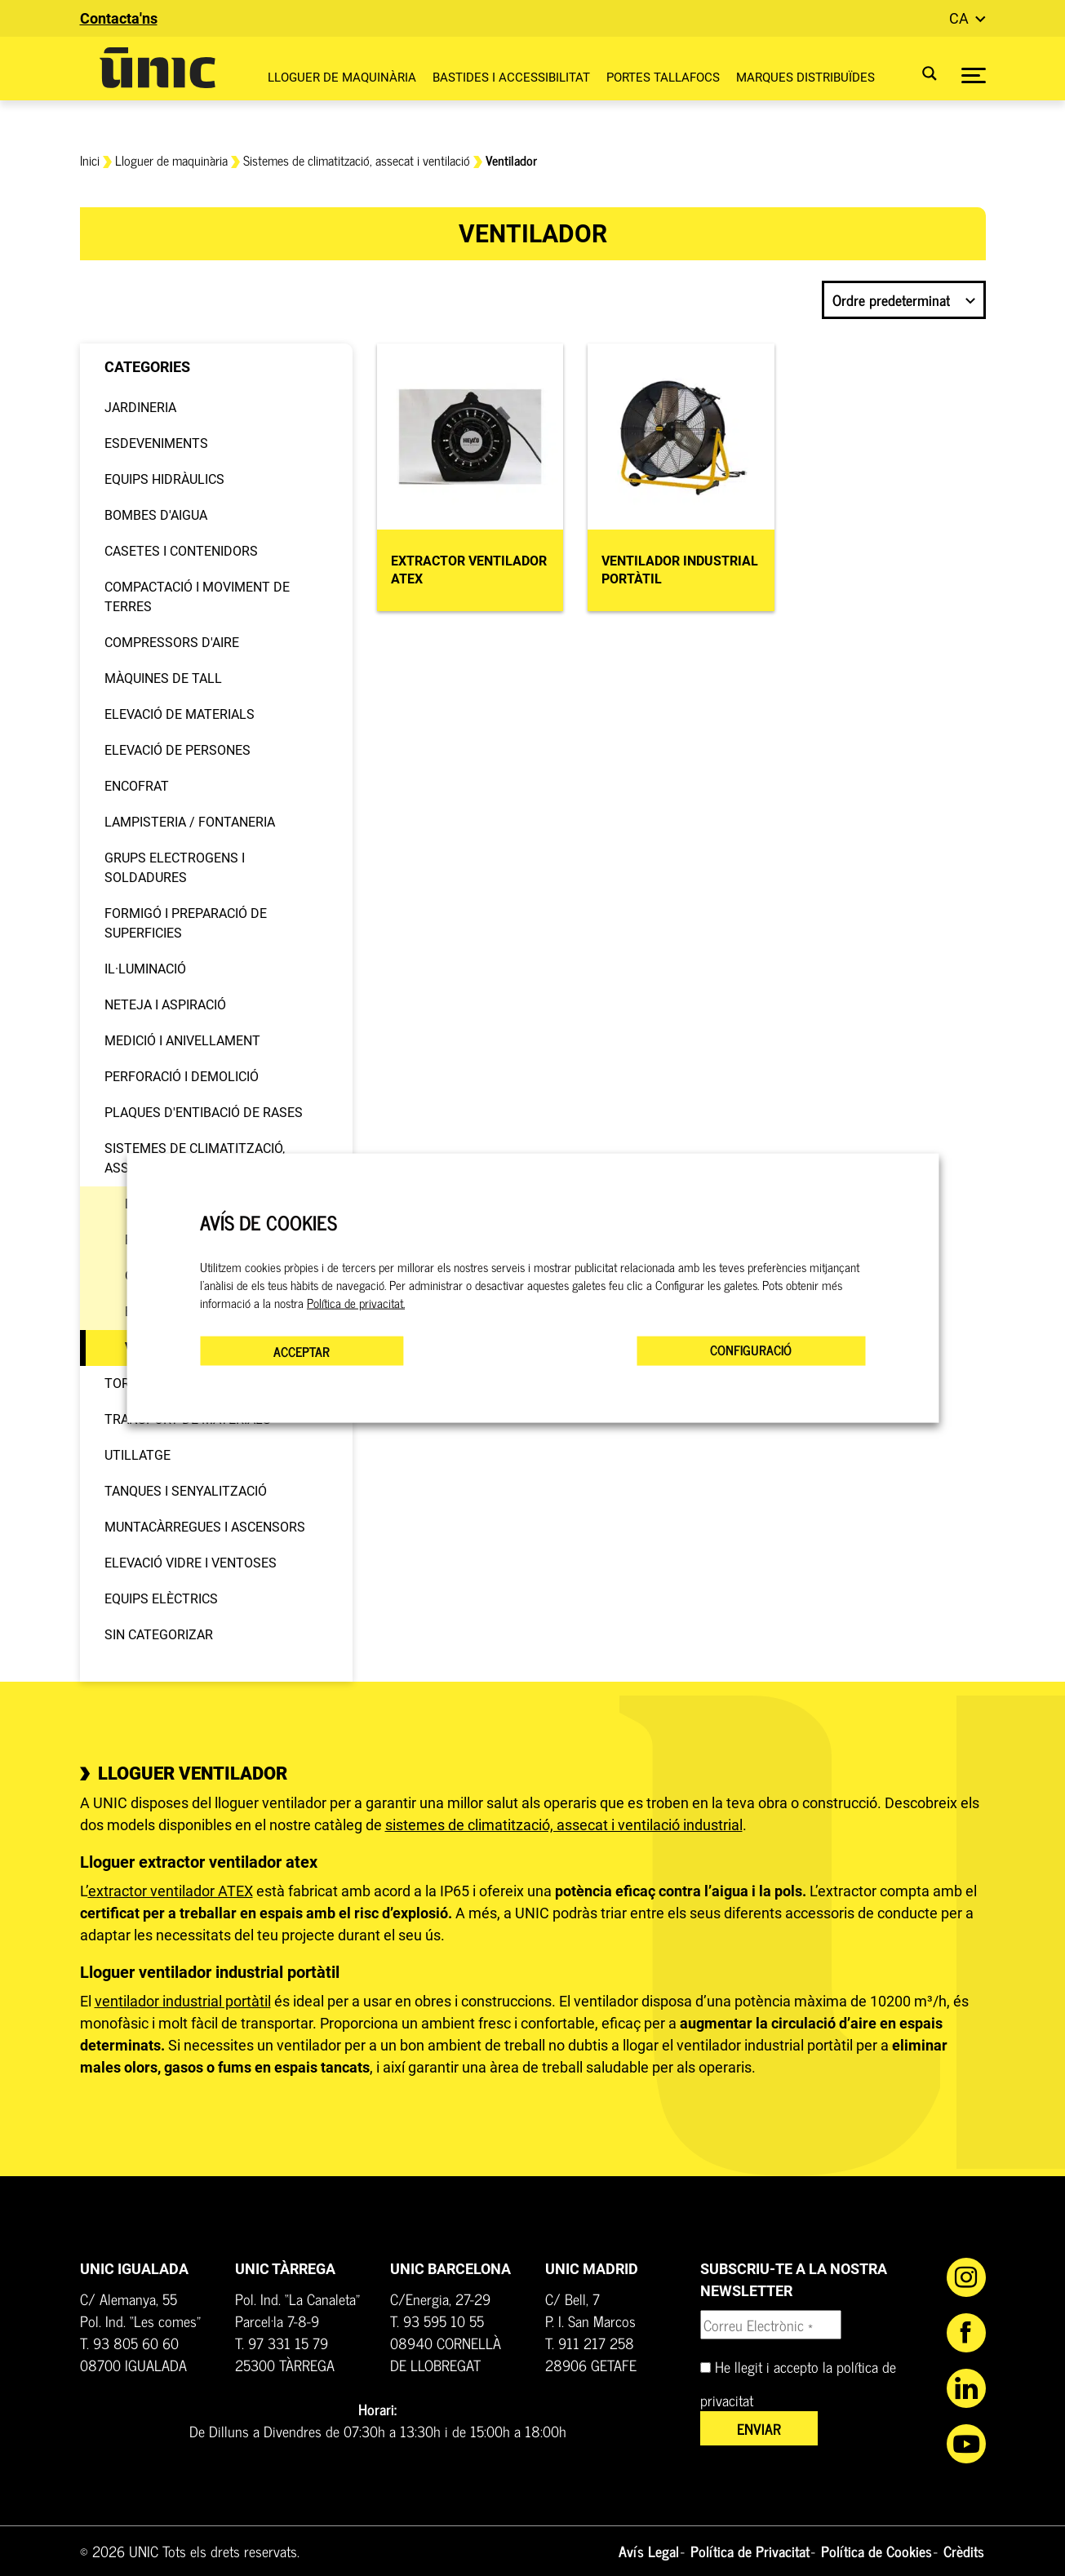  I want to click on Equips elèctrics, so click(161, 1599).